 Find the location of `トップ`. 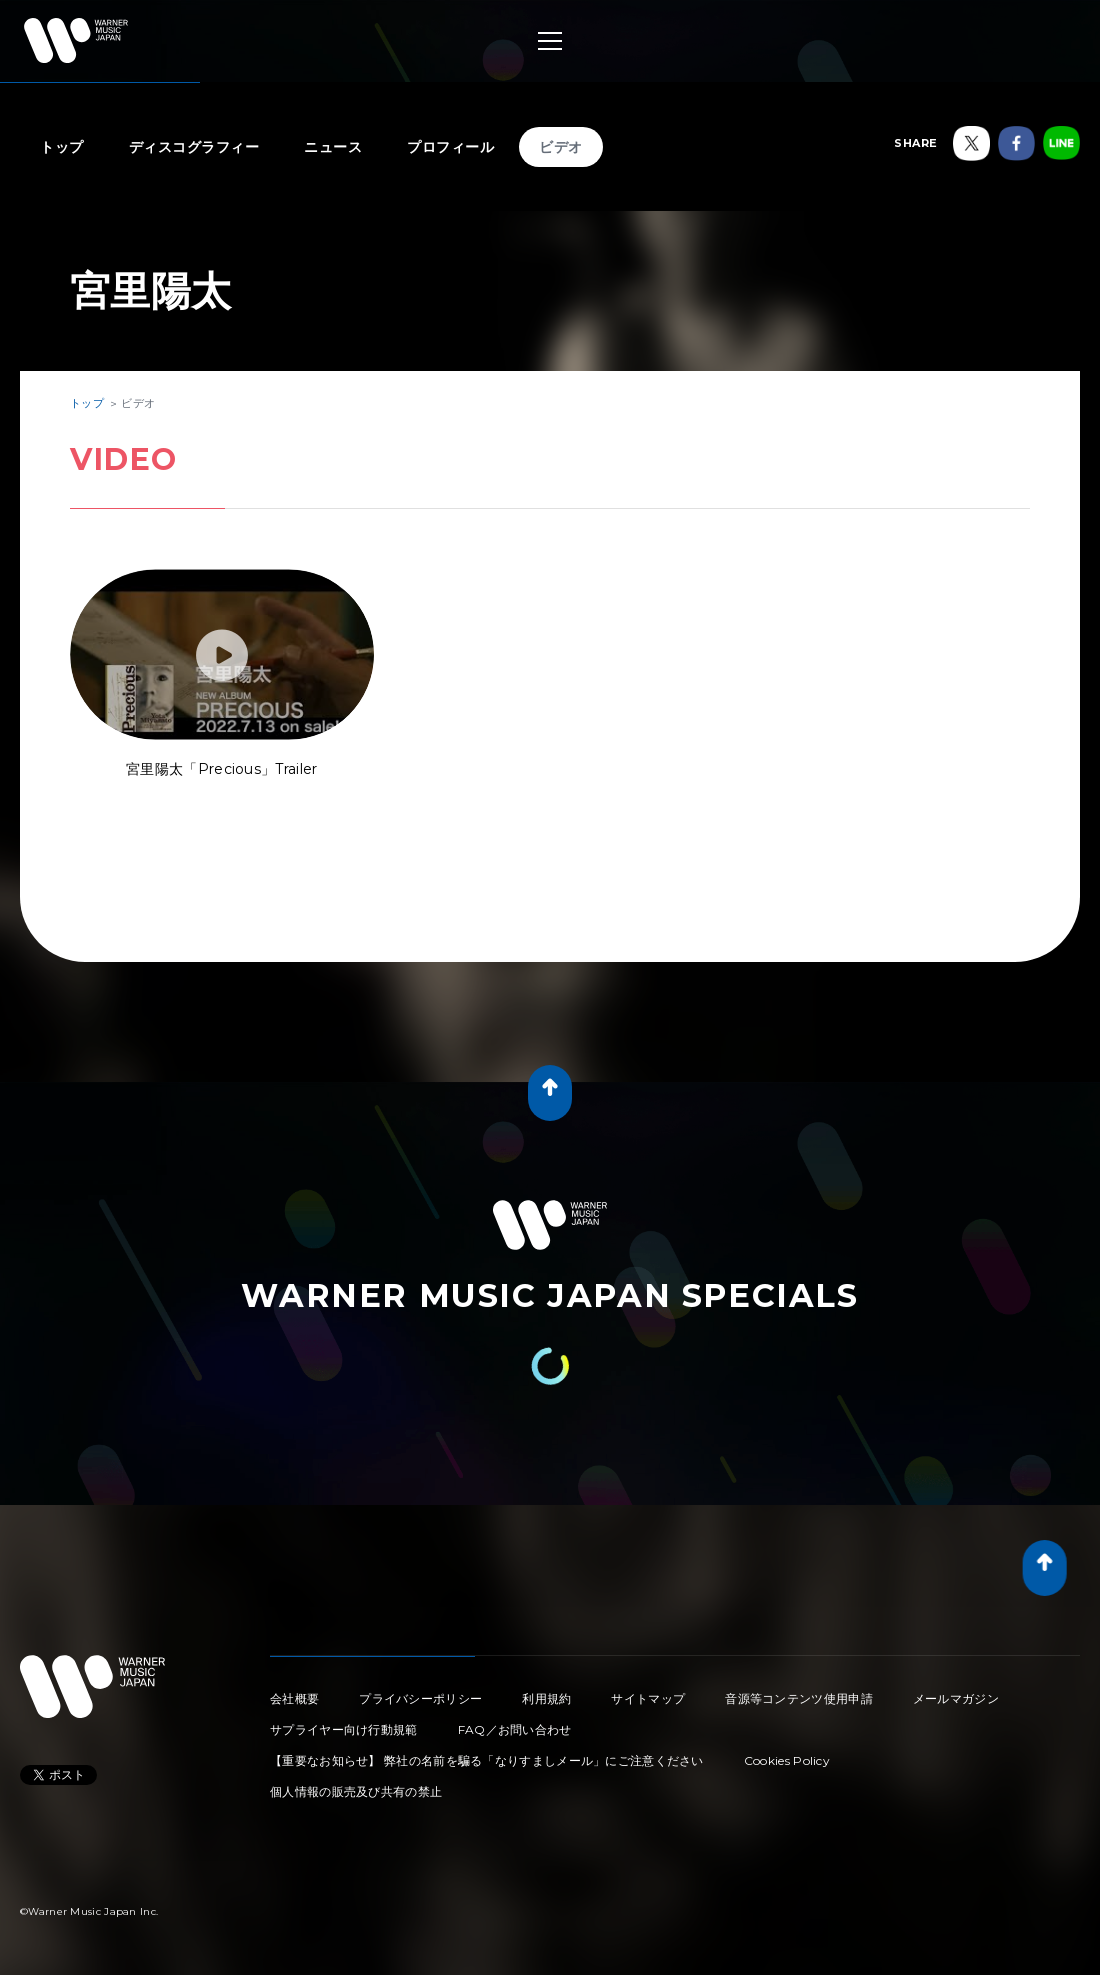

トップ is located at coordinates (62, 147).